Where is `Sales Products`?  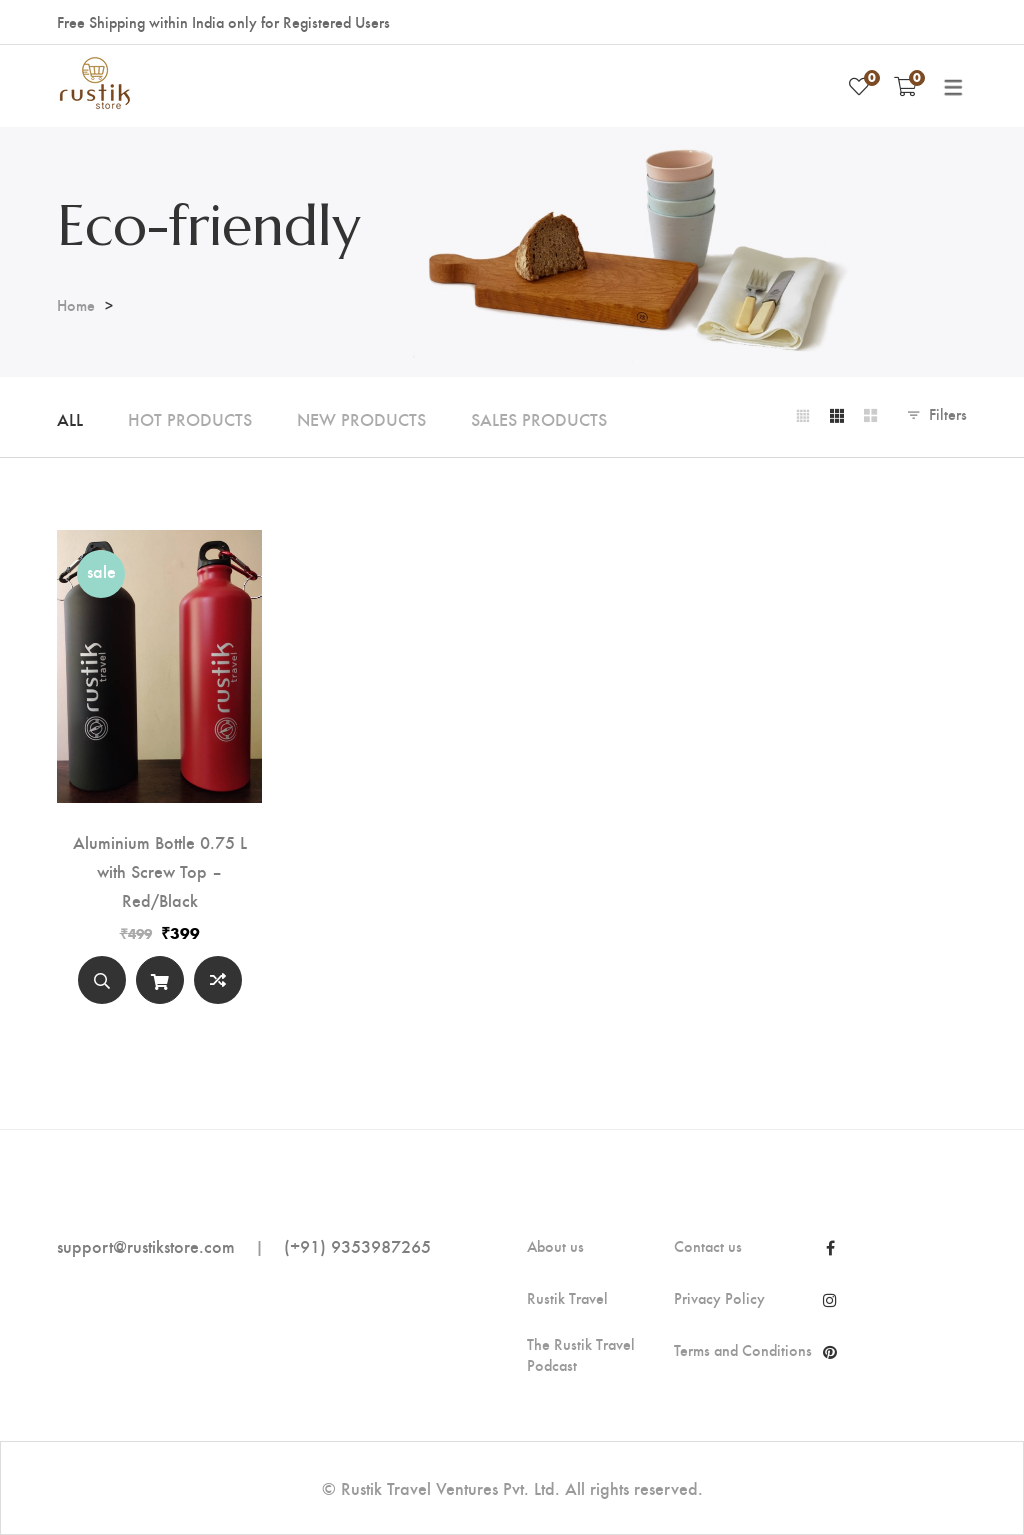 Sales Products is located at coordinates (539, 418).